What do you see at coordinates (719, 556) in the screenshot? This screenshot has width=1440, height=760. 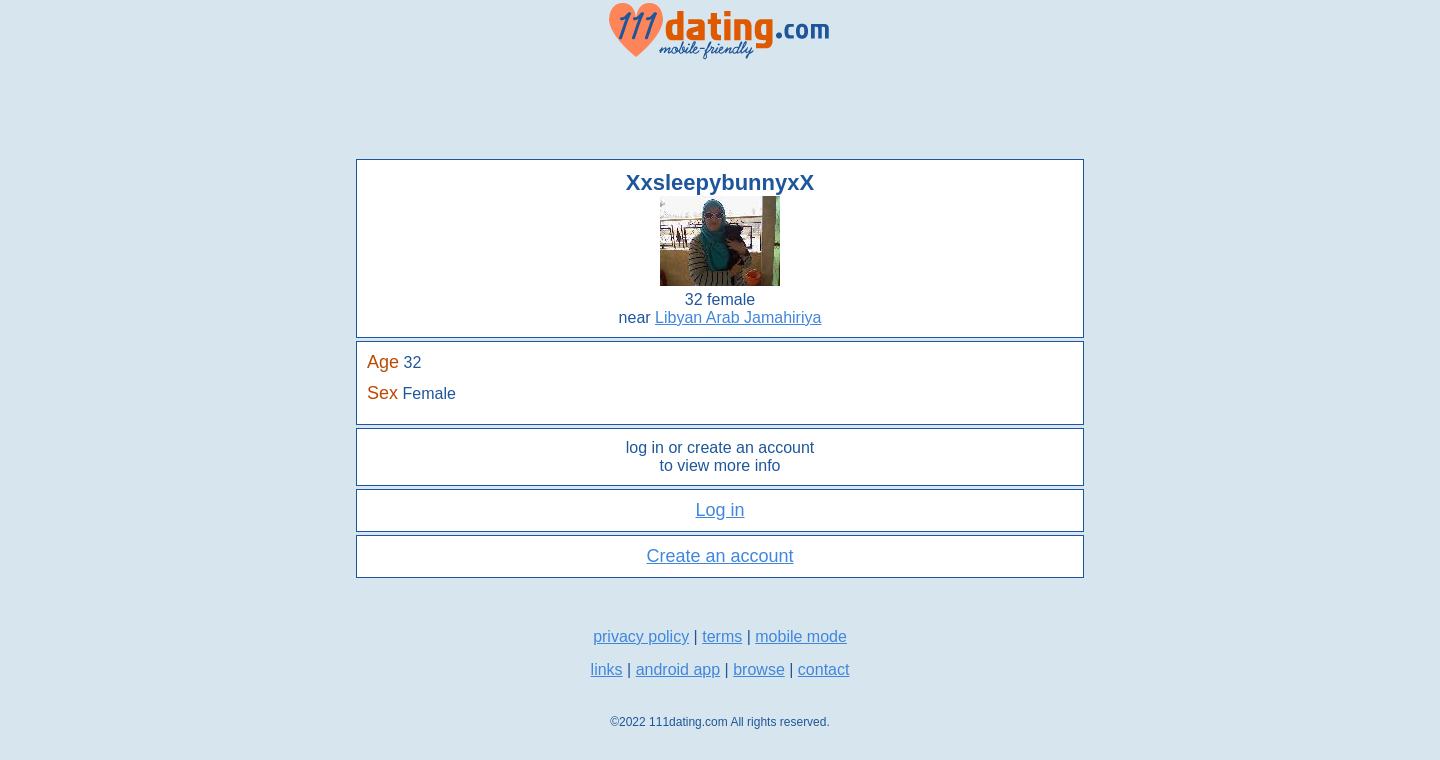 I see `Create an account` at bounding box center [719, 556].